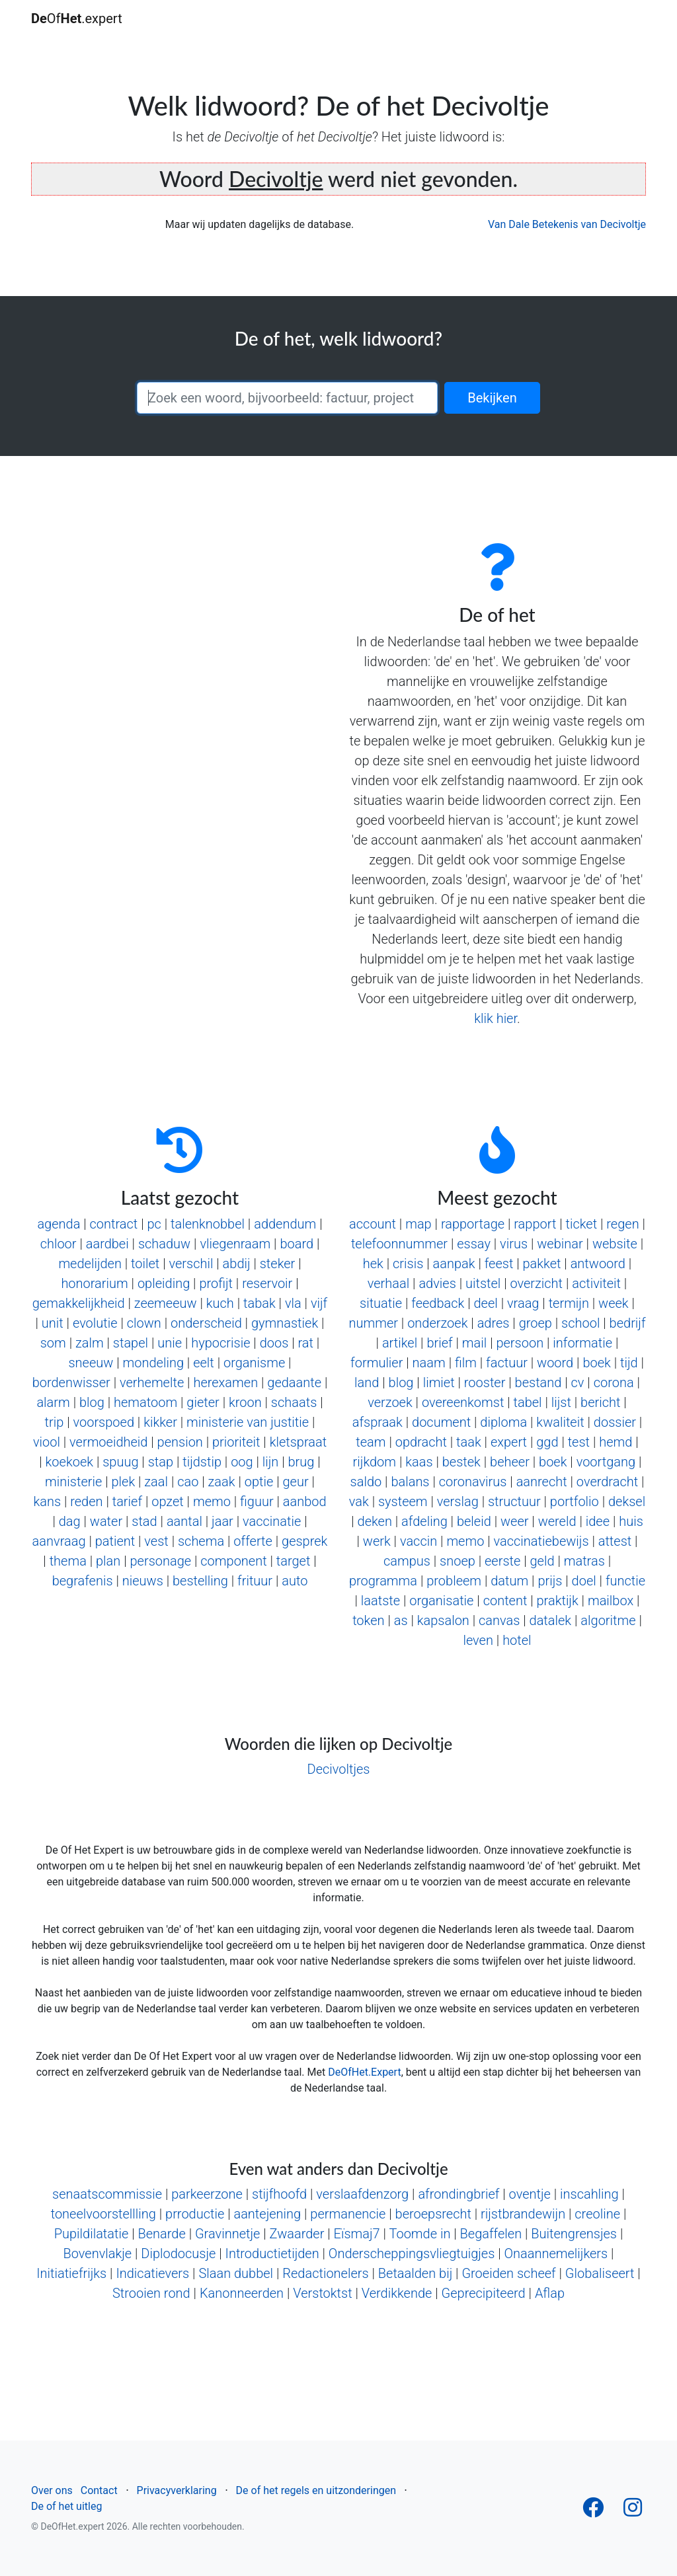  I want to click on zalm, so click(89, 1343).